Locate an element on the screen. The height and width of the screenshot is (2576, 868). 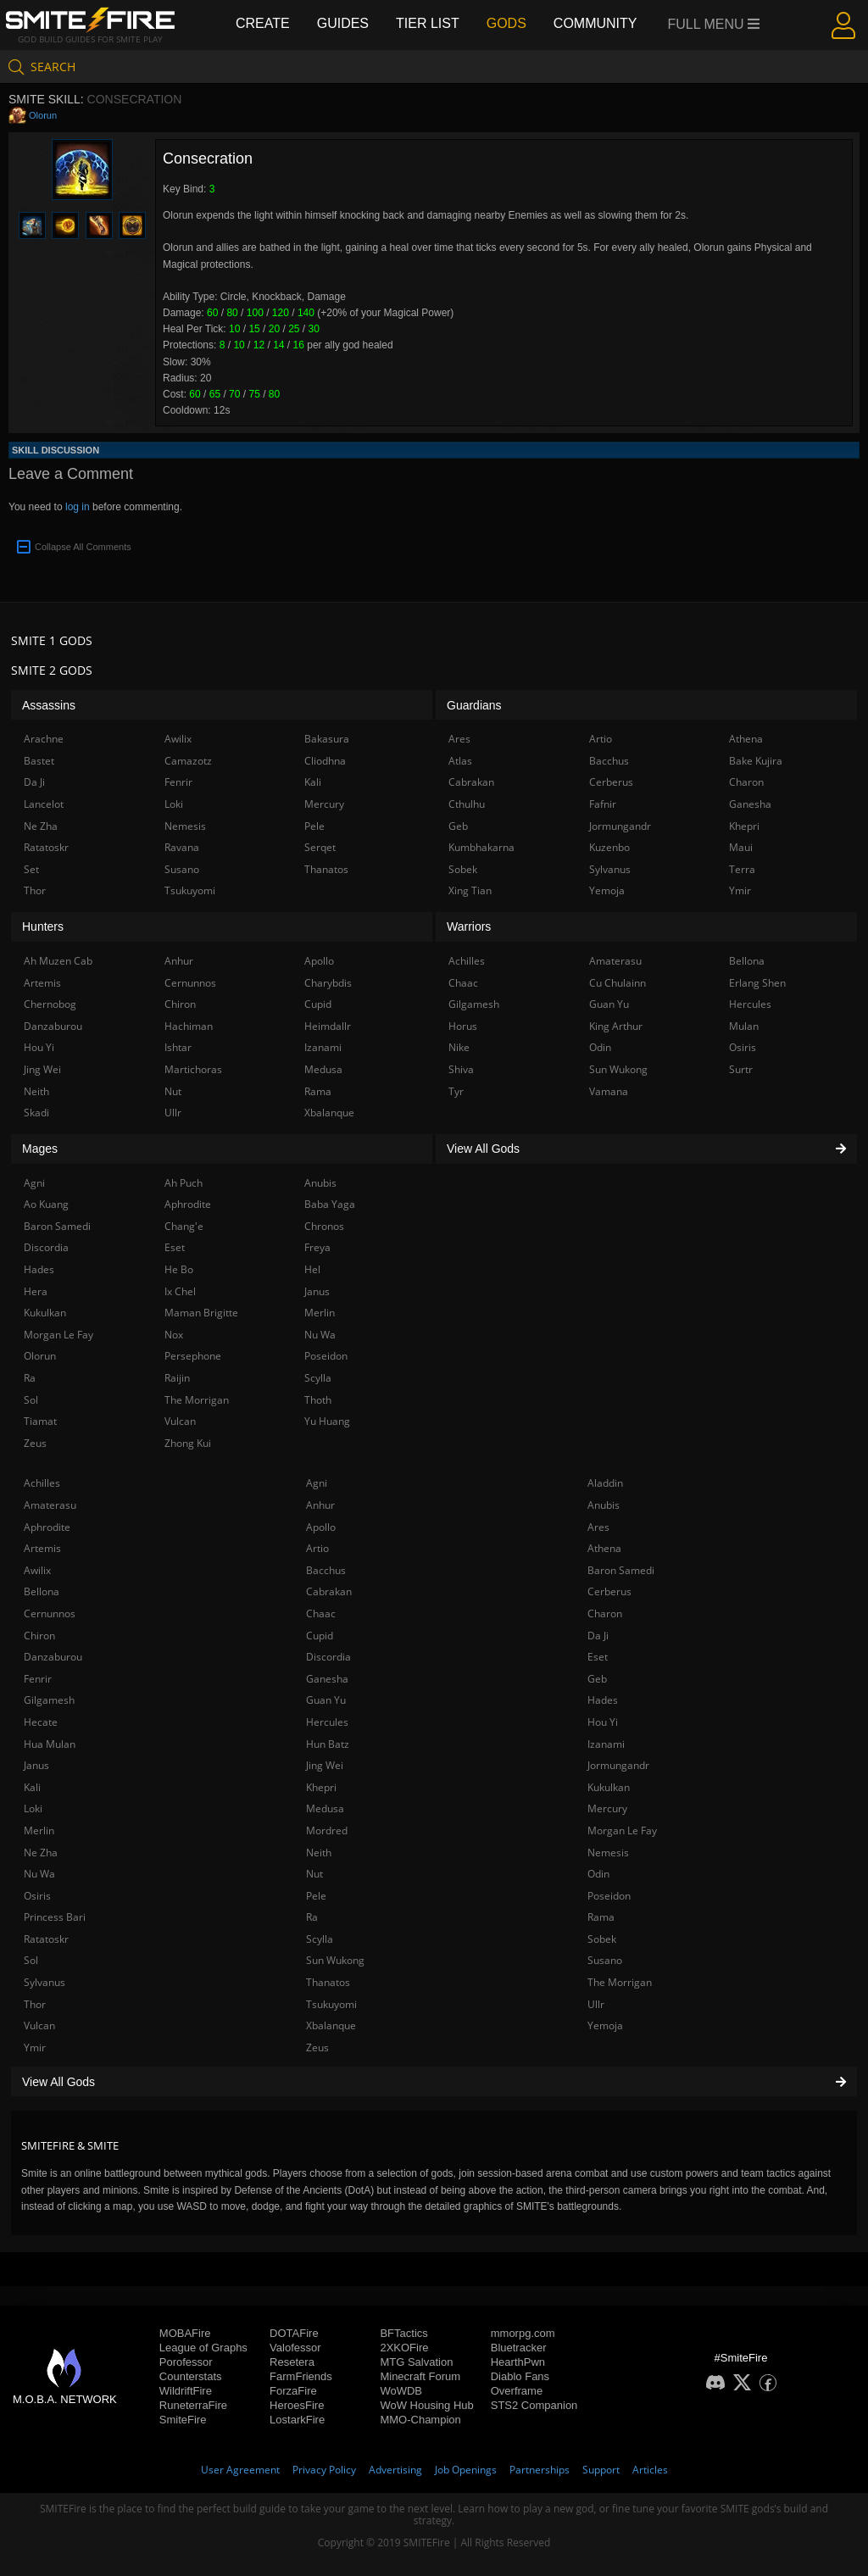
Full Menu is located at coordinates (714, 24).